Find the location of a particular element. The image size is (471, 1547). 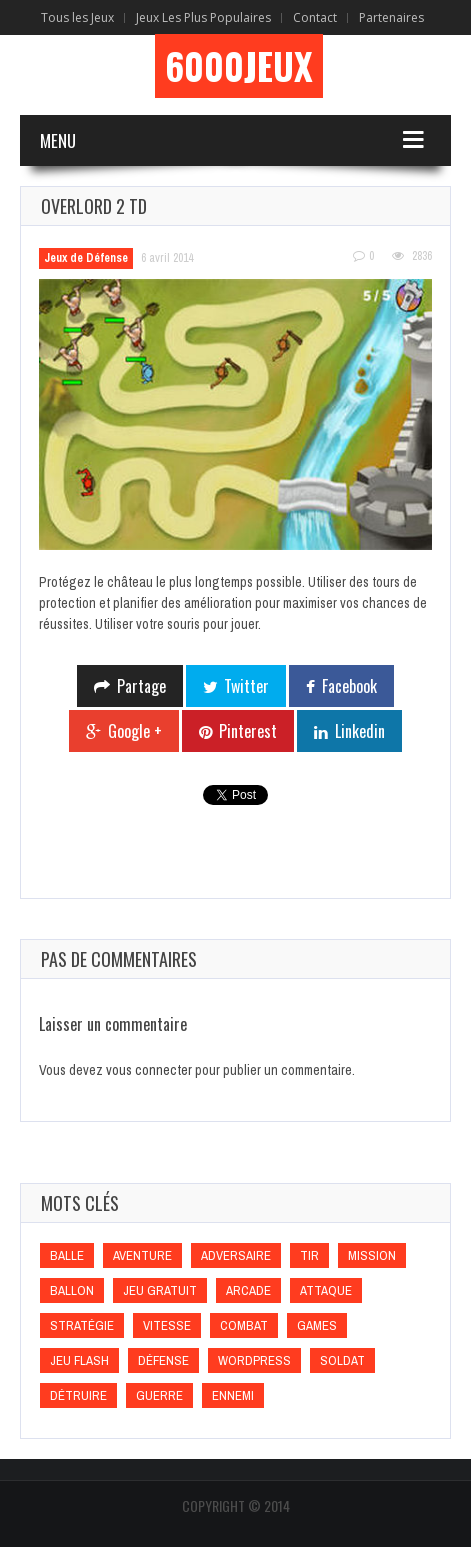

Tous les Jeux is located at coordinates (77, 17).